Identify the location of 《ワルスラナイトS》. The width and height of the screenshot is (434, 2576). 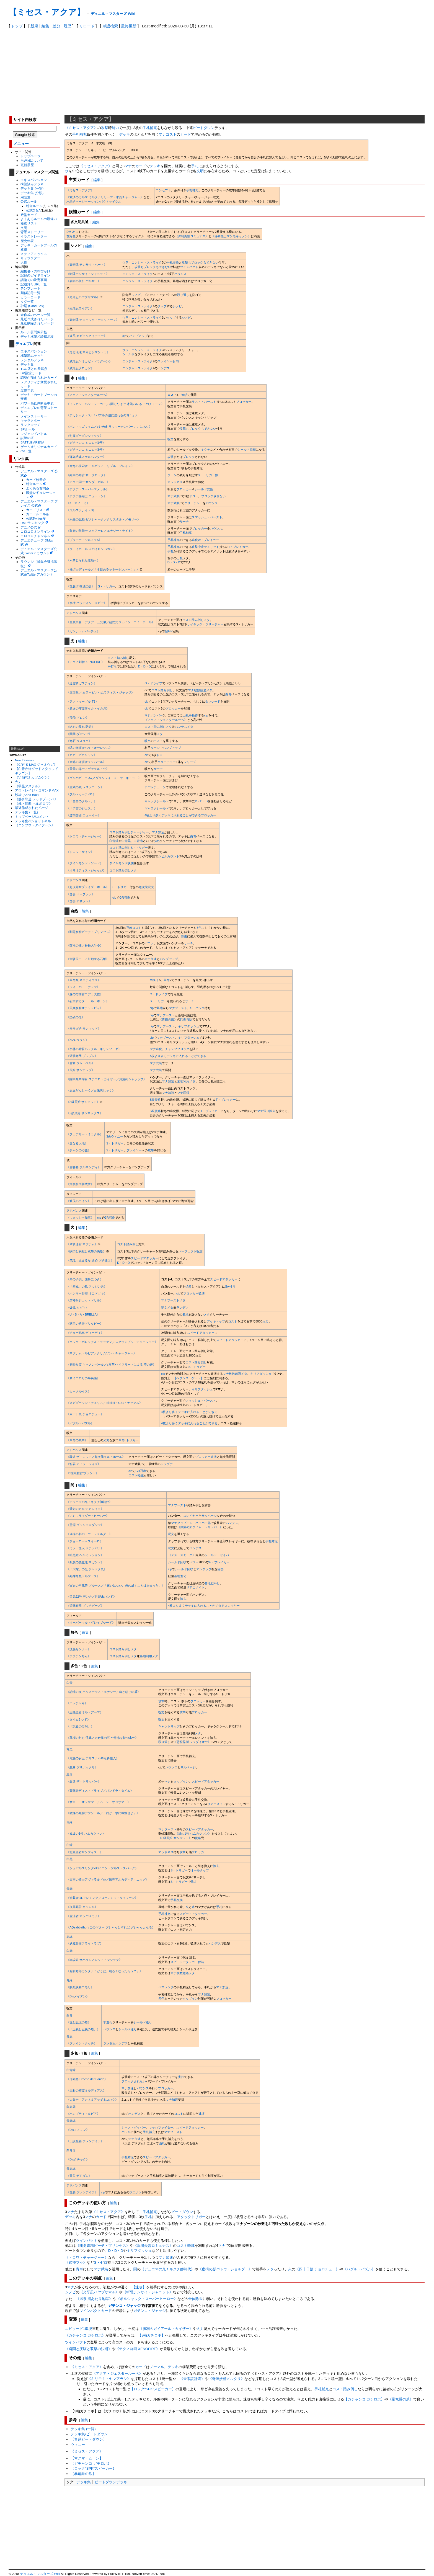
(81, 510).